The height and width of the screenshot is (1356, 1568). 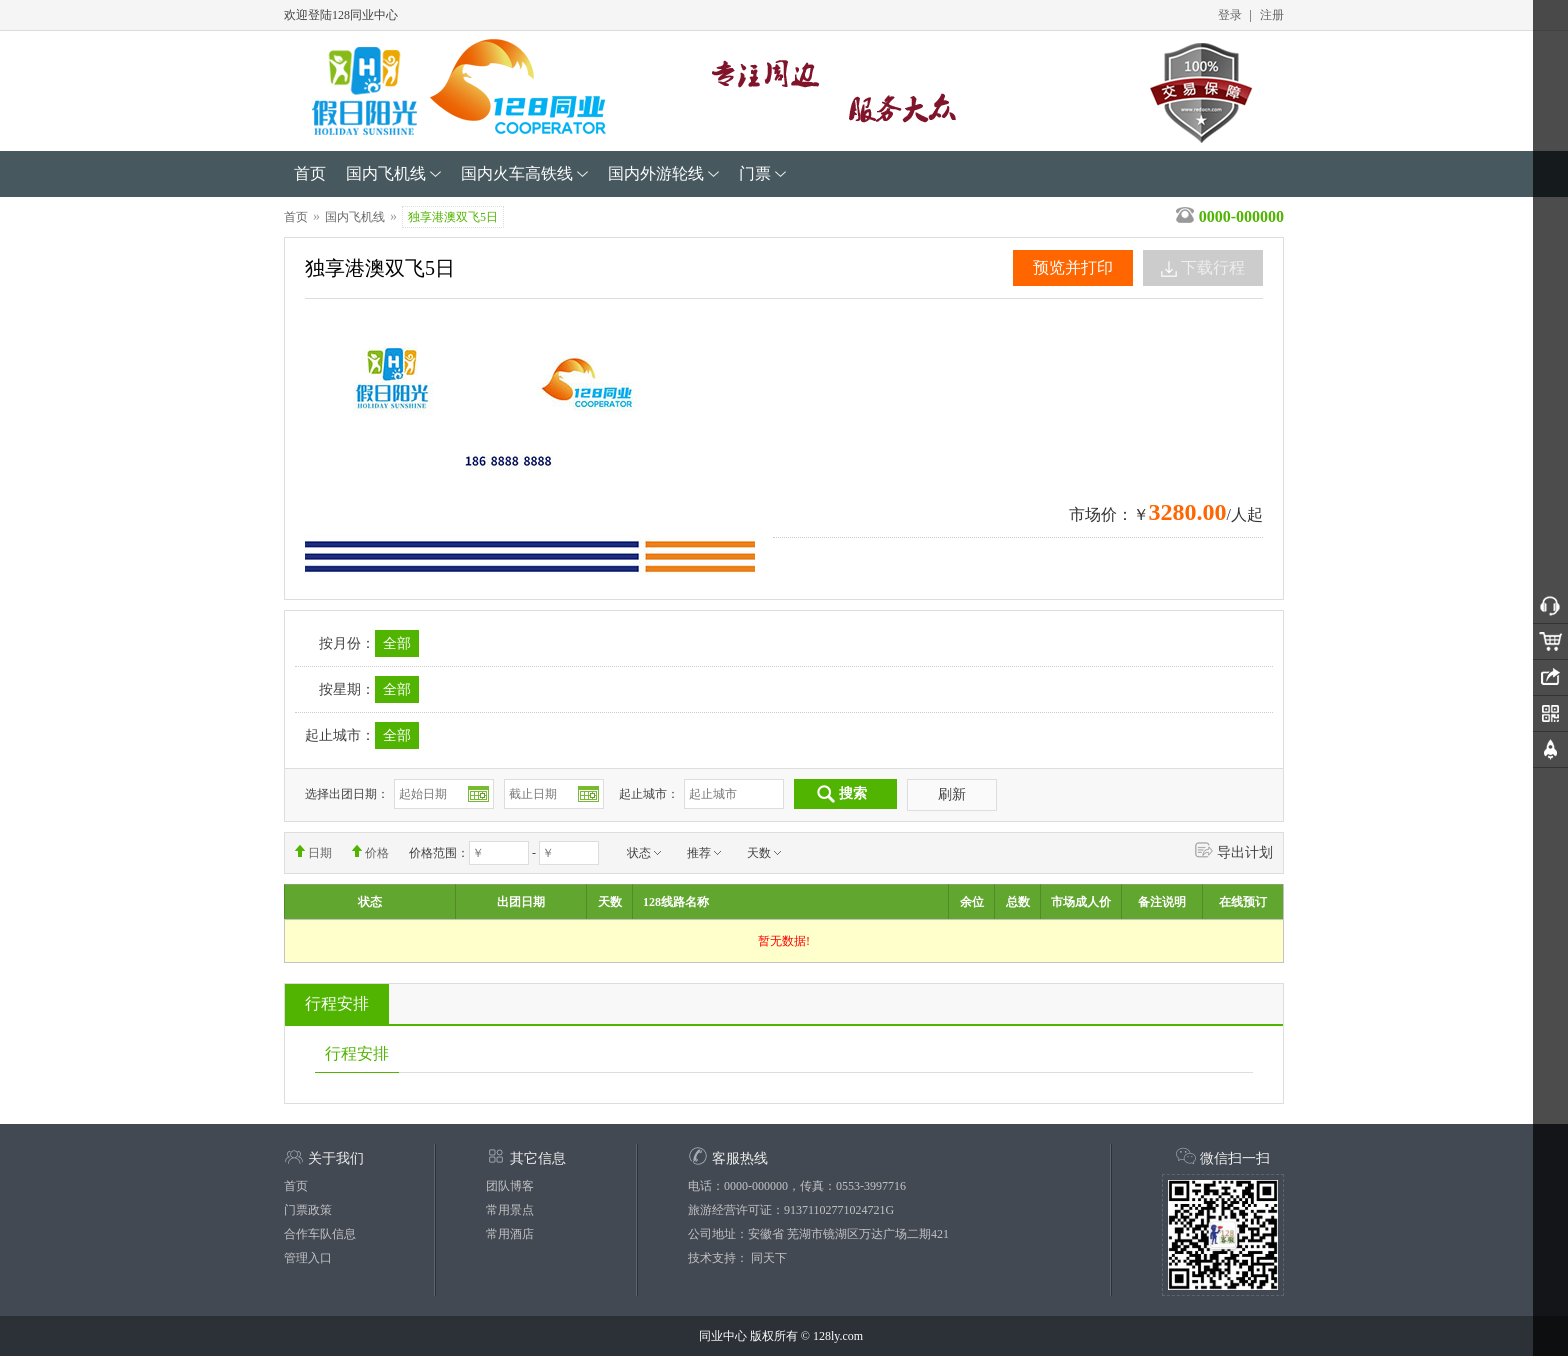 What do you see at coordinates (510, 1186) in the screenshot?
I see `团队博客` at bounding box center [510, 1186].